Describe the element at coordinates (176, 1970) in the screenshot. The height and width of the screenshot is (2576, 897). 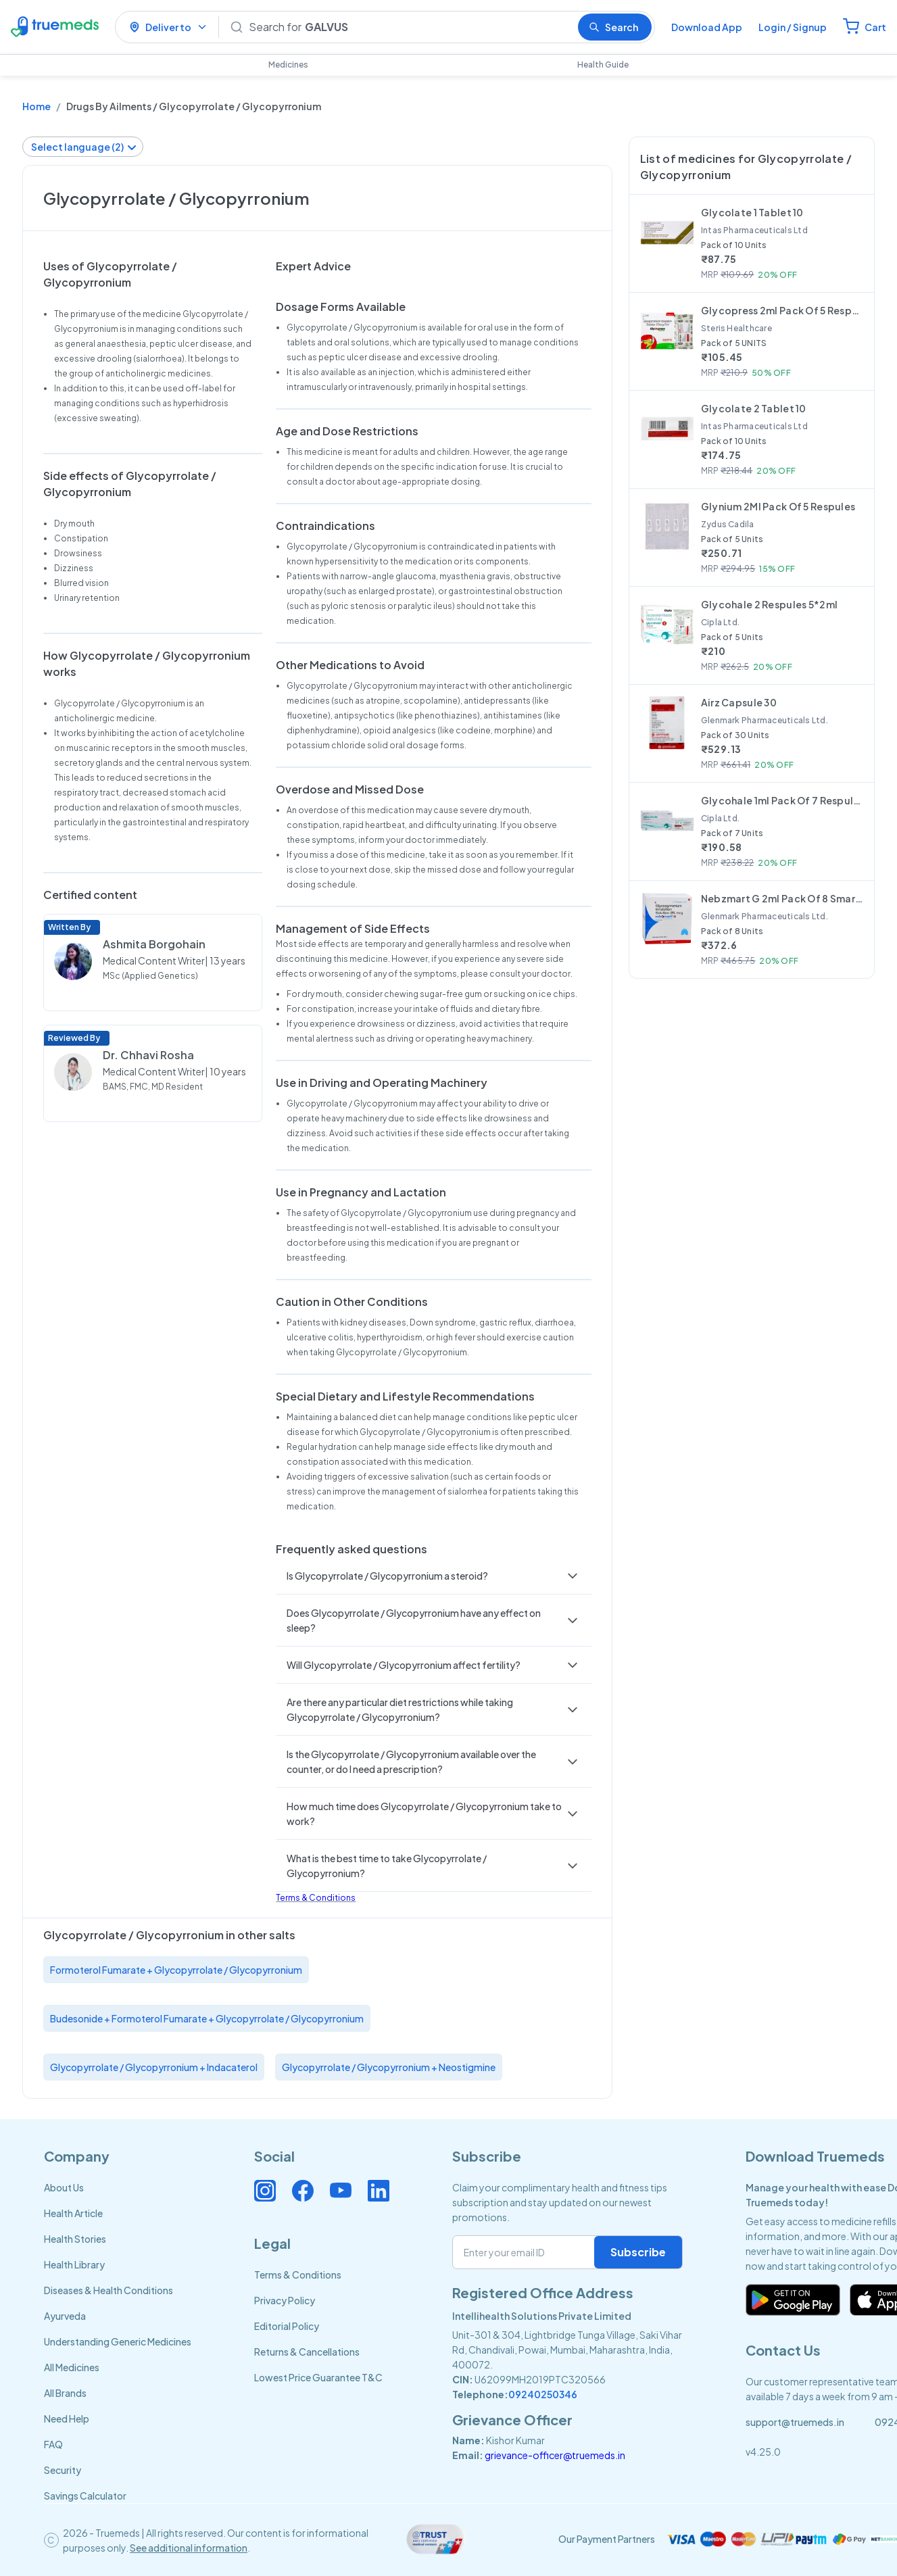
I see `Formoterol Fumarate + Glycopyrrolate / Glycopyrronium` at that location.